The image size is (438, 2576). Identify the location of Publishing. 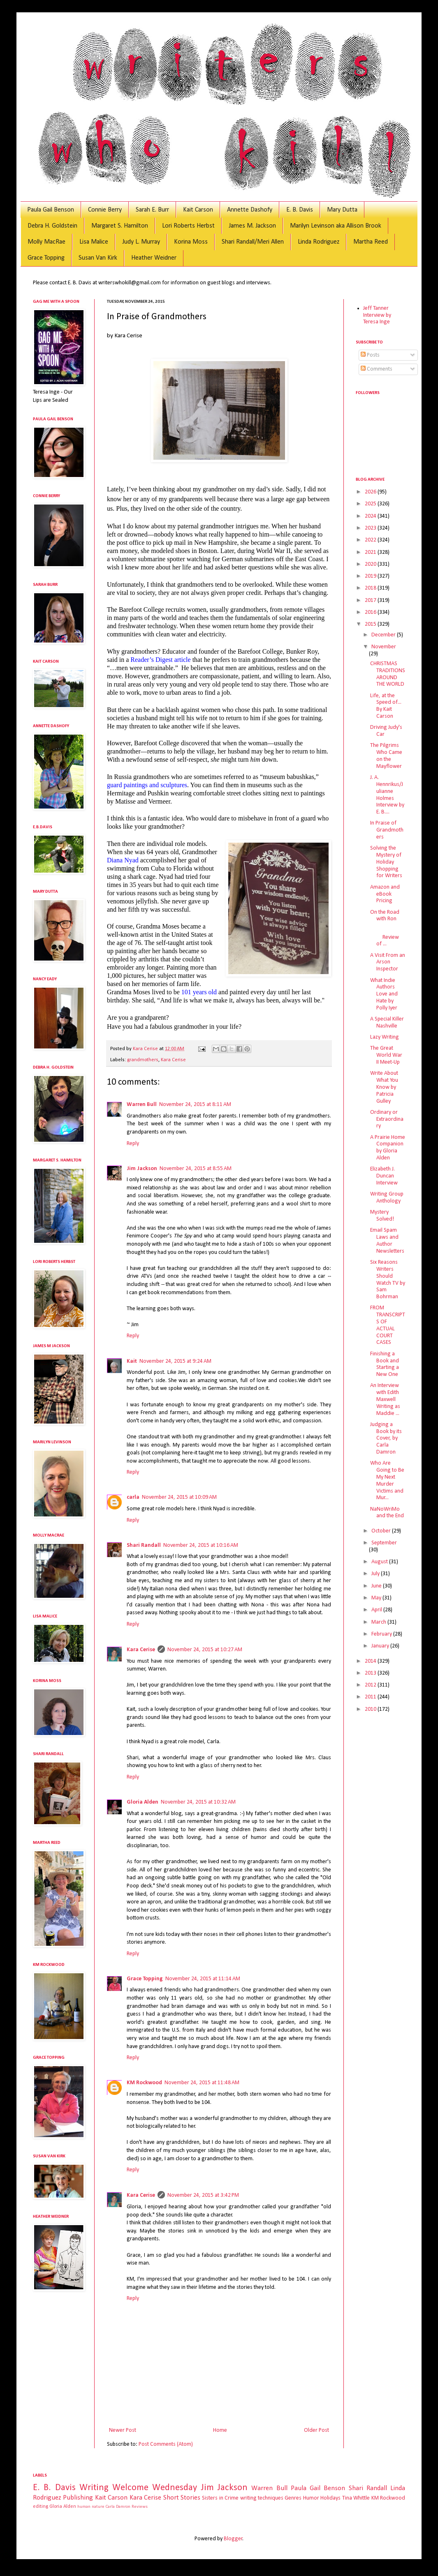
(78, 2497).